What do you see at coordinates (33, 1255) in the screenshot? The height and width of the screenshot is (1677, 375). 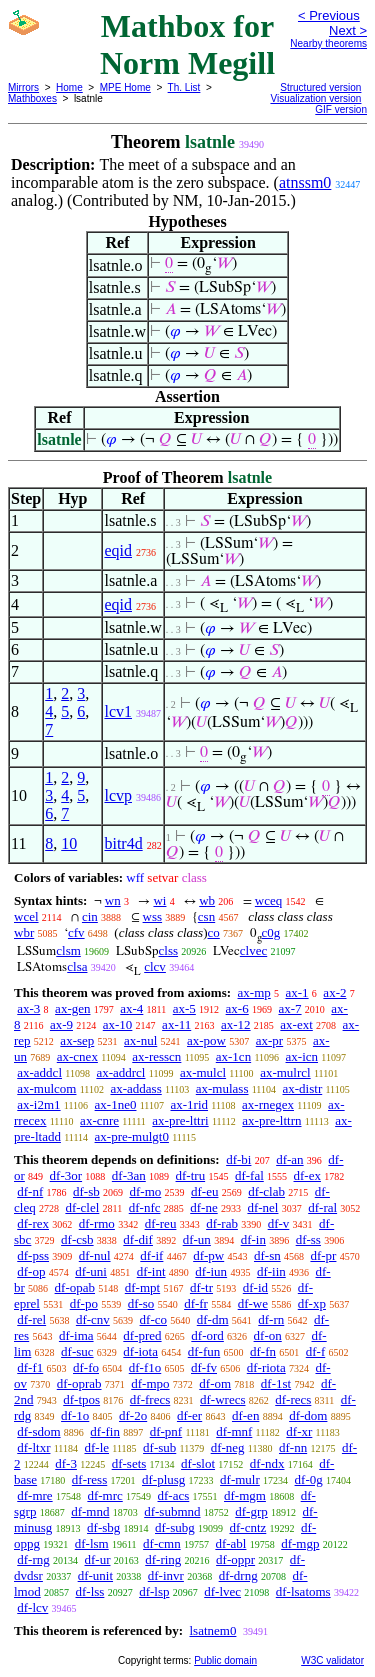 I see `df-pss` at bounding box center [33, 1255].